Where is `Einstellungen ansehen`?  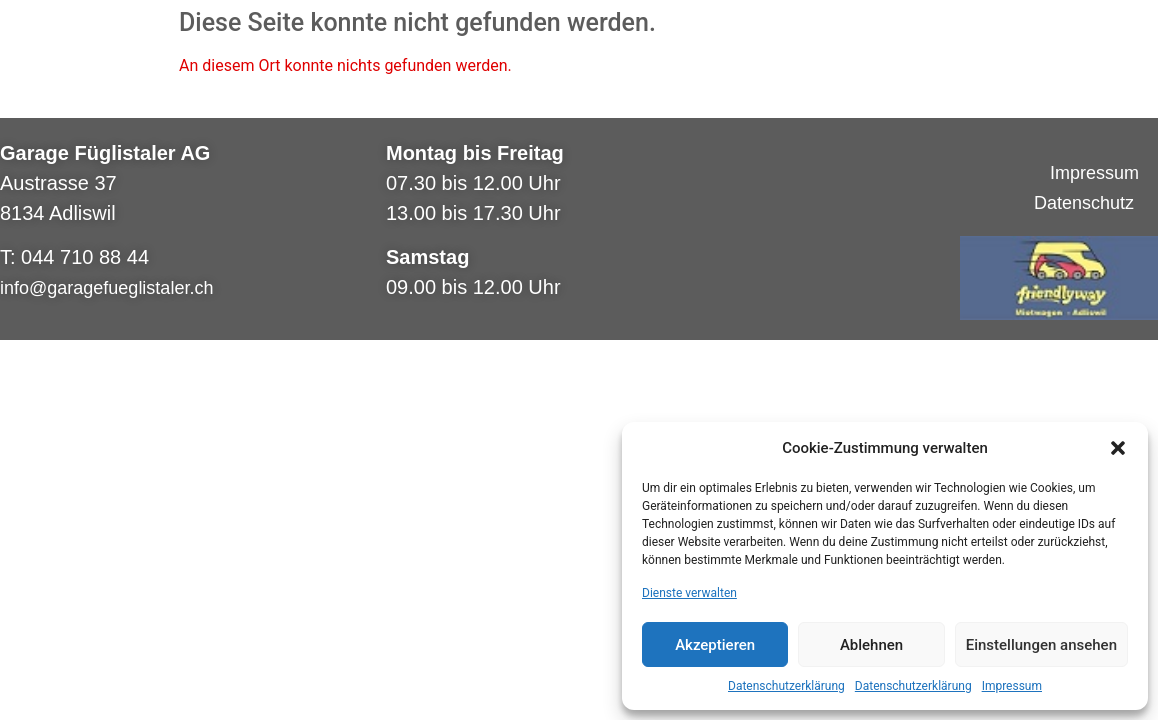
Einstellungen ansehen is located at coordinates (1041, 645).